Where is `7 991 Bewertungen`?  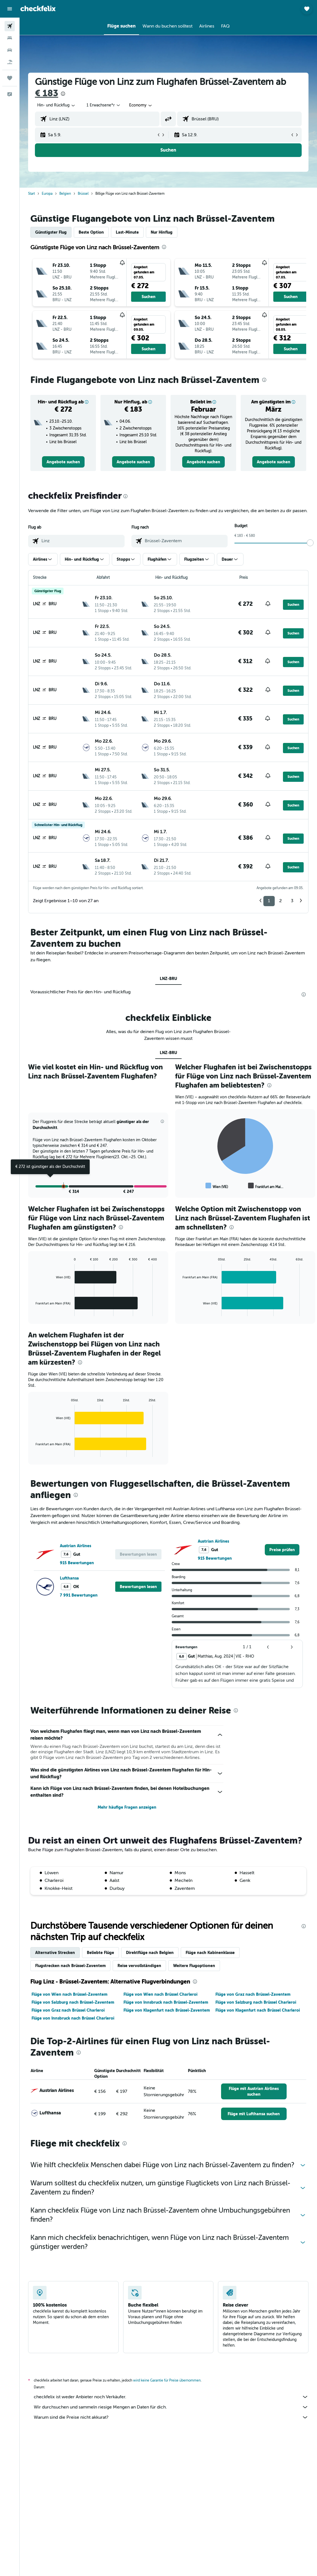 7 991 Bewertungen is located at coordinates (79, 1595).